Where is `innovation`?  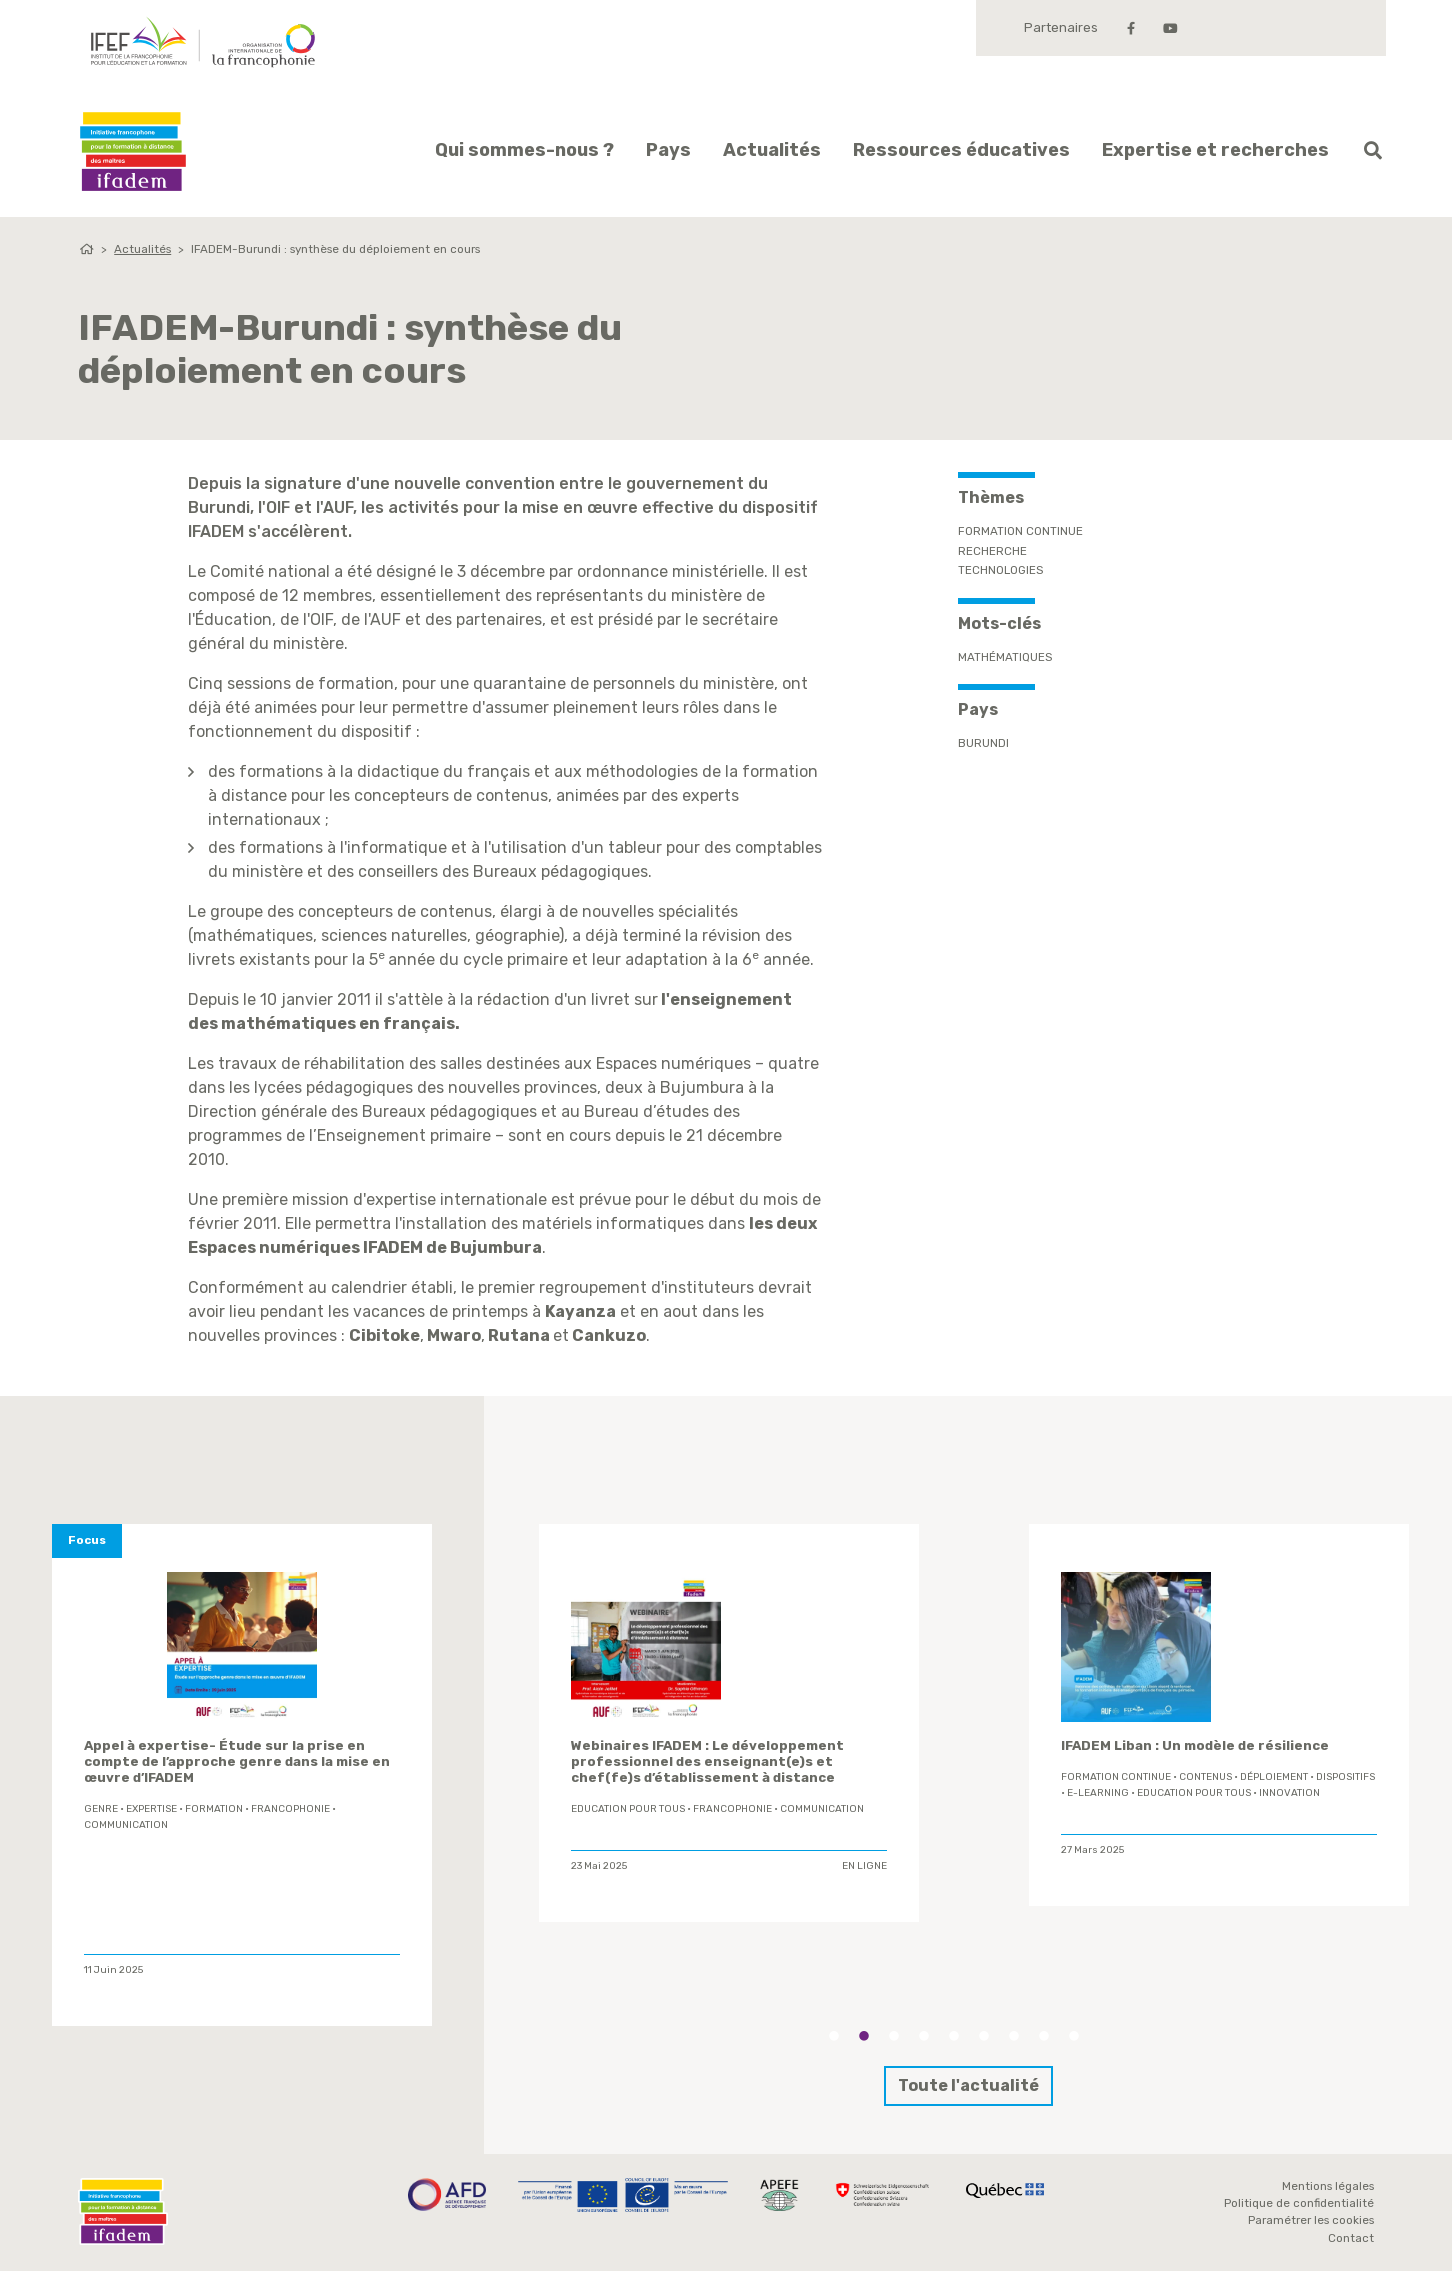 innovation is located at coordinates (1289, 1793).